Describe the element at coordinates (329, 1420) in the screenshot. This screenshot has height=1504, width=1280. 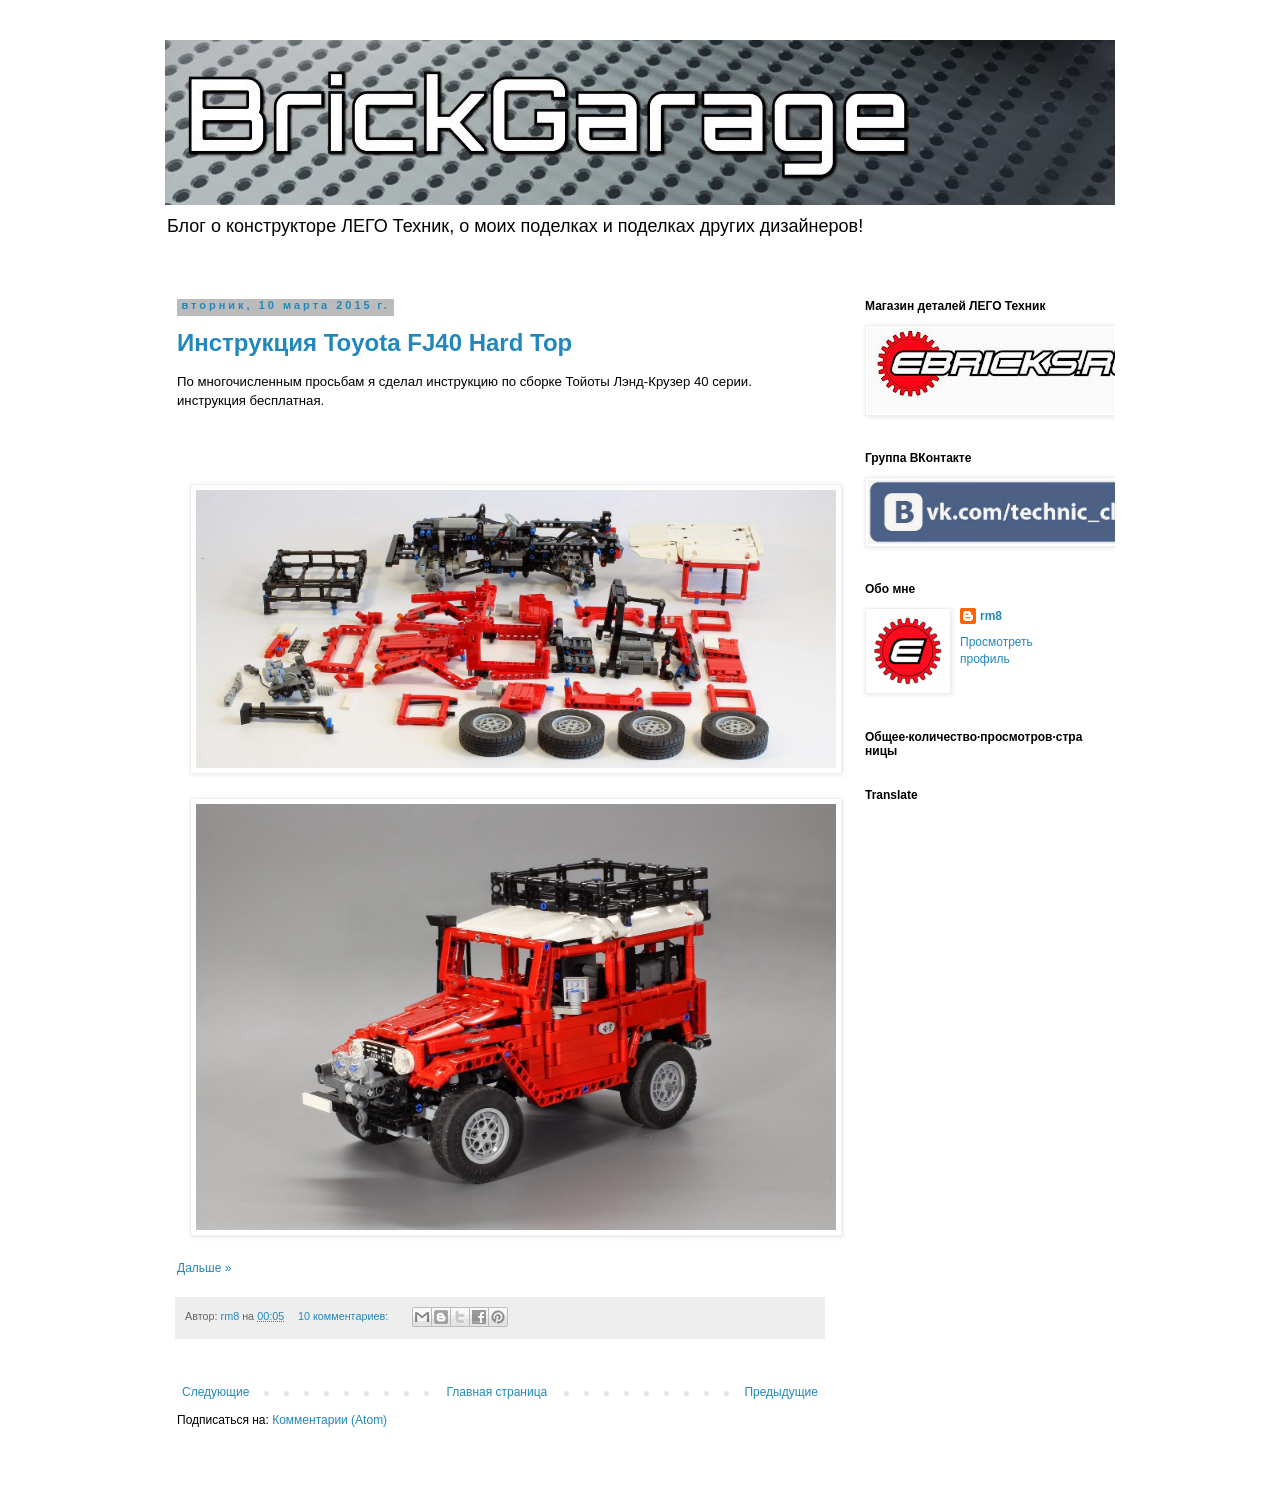
I see `Комментарии (Atom)` at that location.